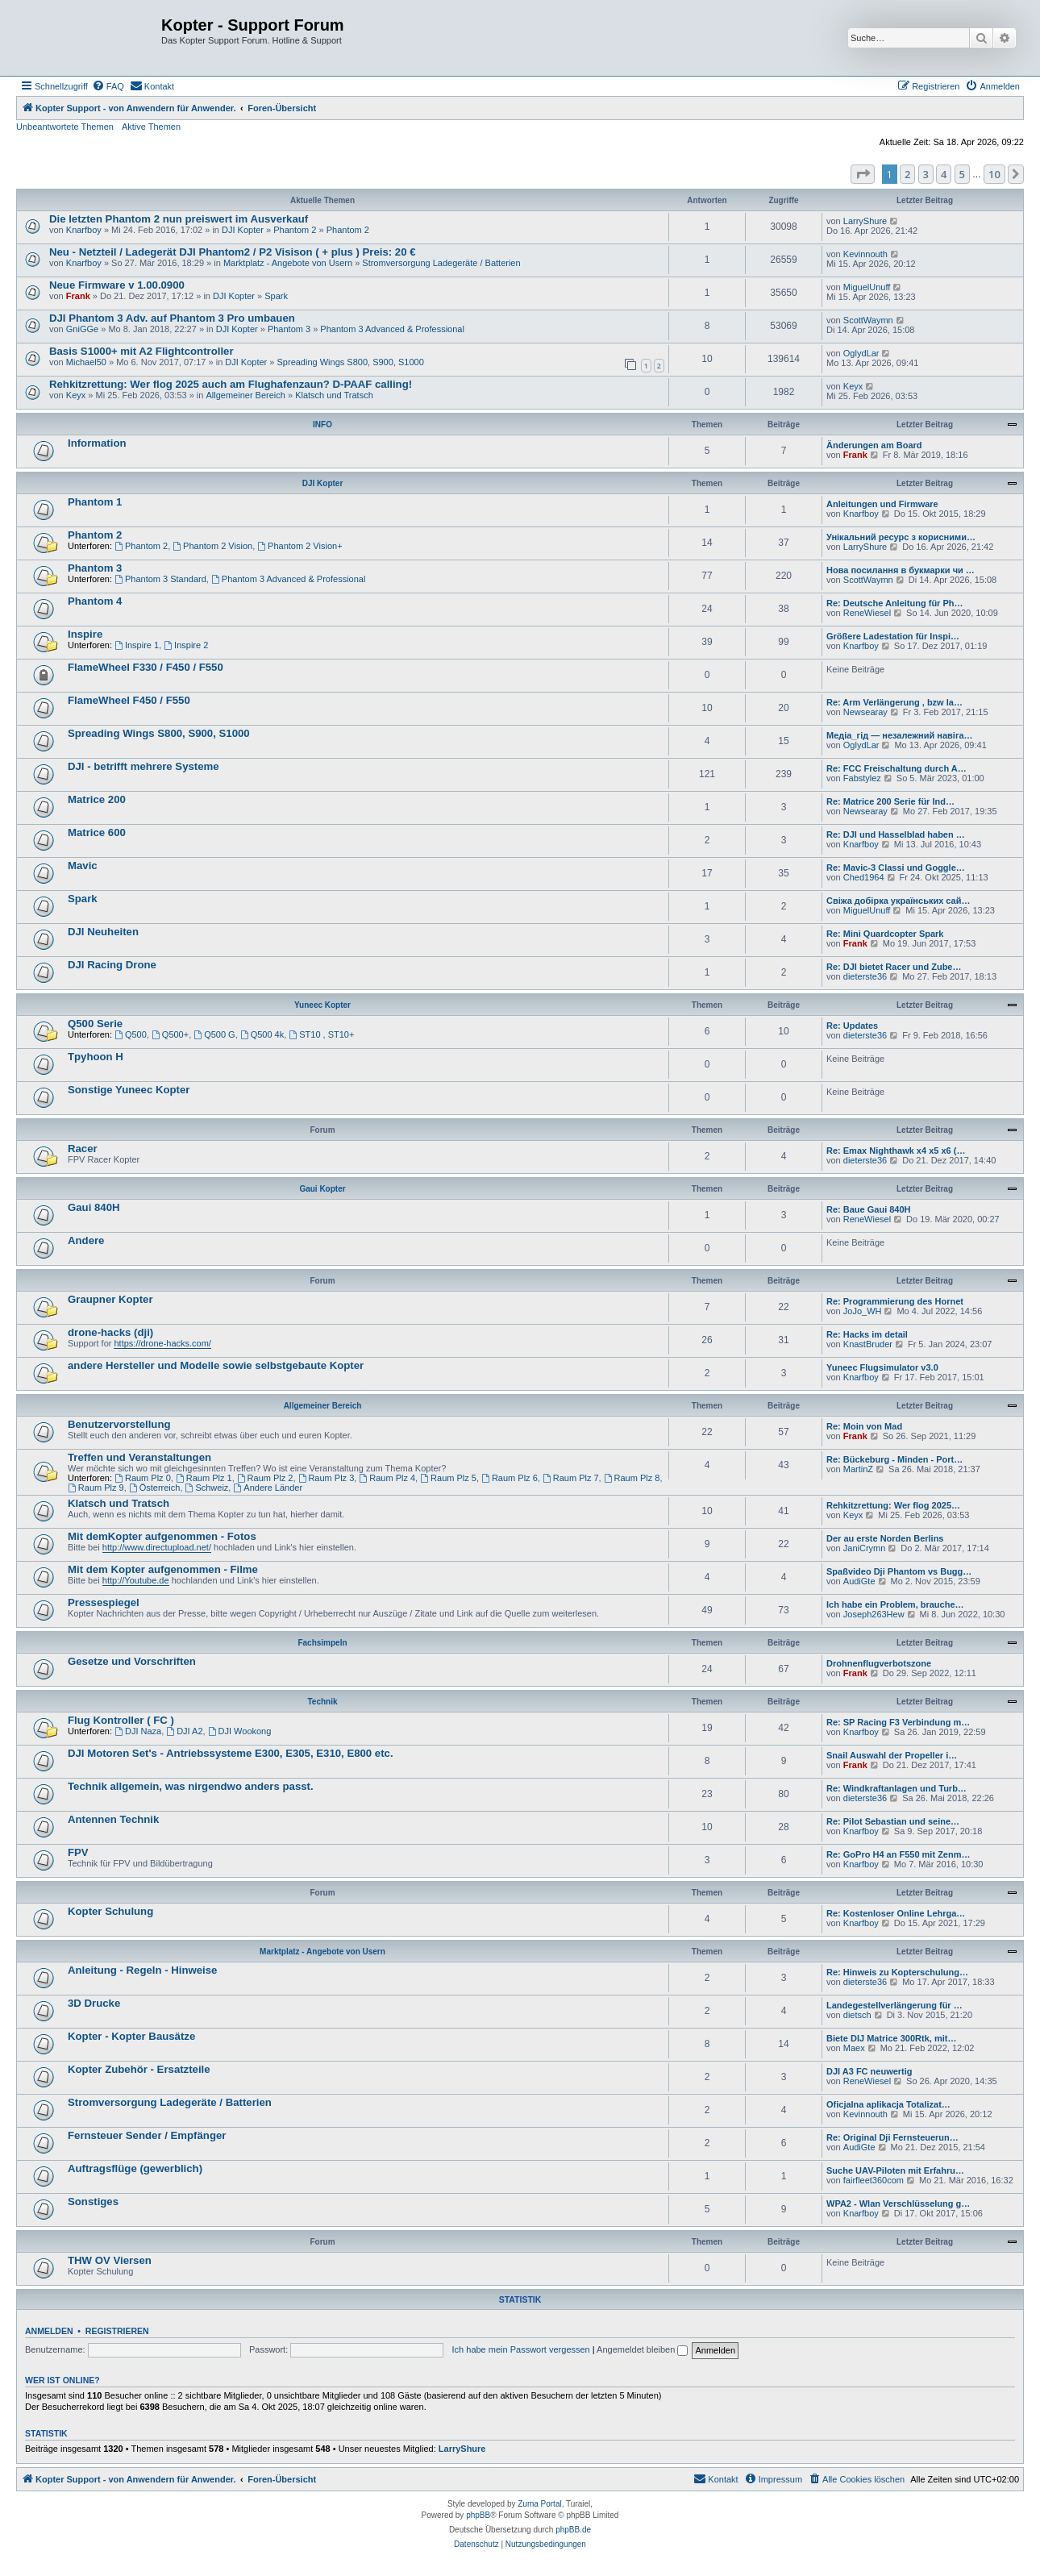 Image resolution: width=1040 pixels, height=2576 pixels. What do you see at coordinates (573, 2529) in the screenshot?
I see `phpBB.de` at bounding box center [573, 2529].